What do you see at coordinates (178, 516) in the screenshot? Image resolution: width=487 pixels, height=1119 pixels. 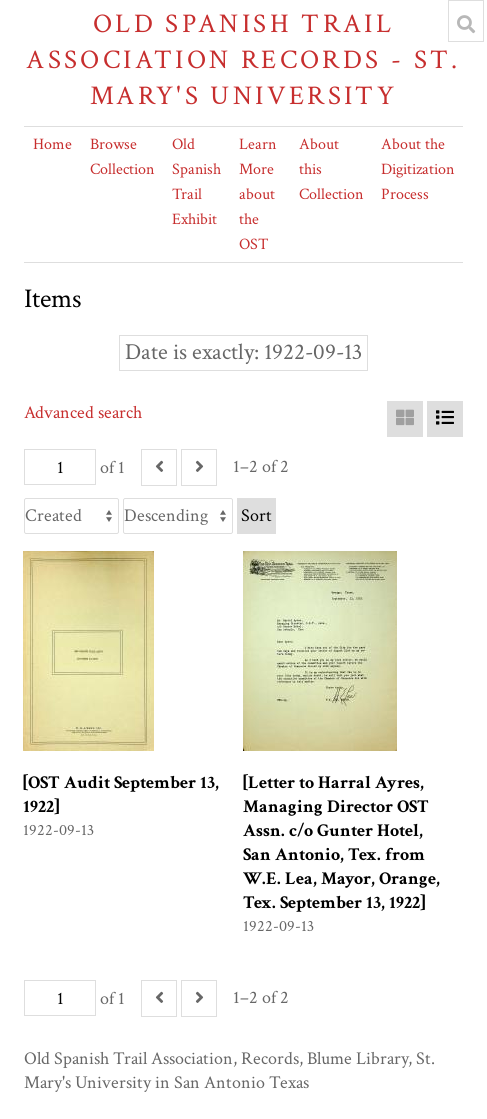 I see `[Sort order]` at bounding box center [178, 516].